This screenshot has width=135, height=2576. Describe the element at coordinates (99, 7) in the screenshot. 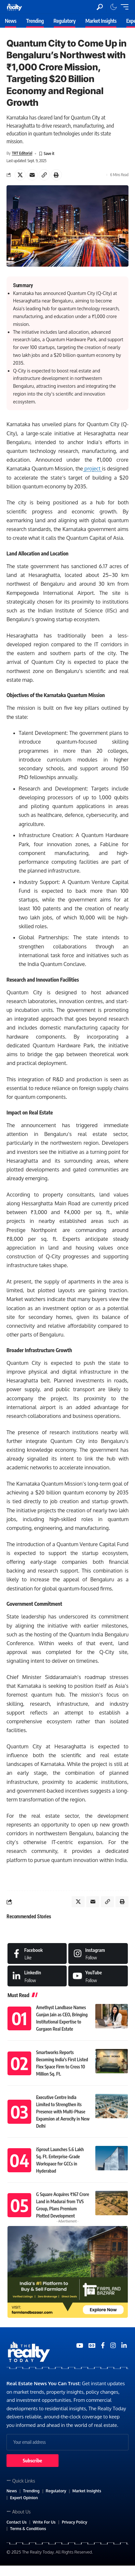

I see `[search]` at that location.